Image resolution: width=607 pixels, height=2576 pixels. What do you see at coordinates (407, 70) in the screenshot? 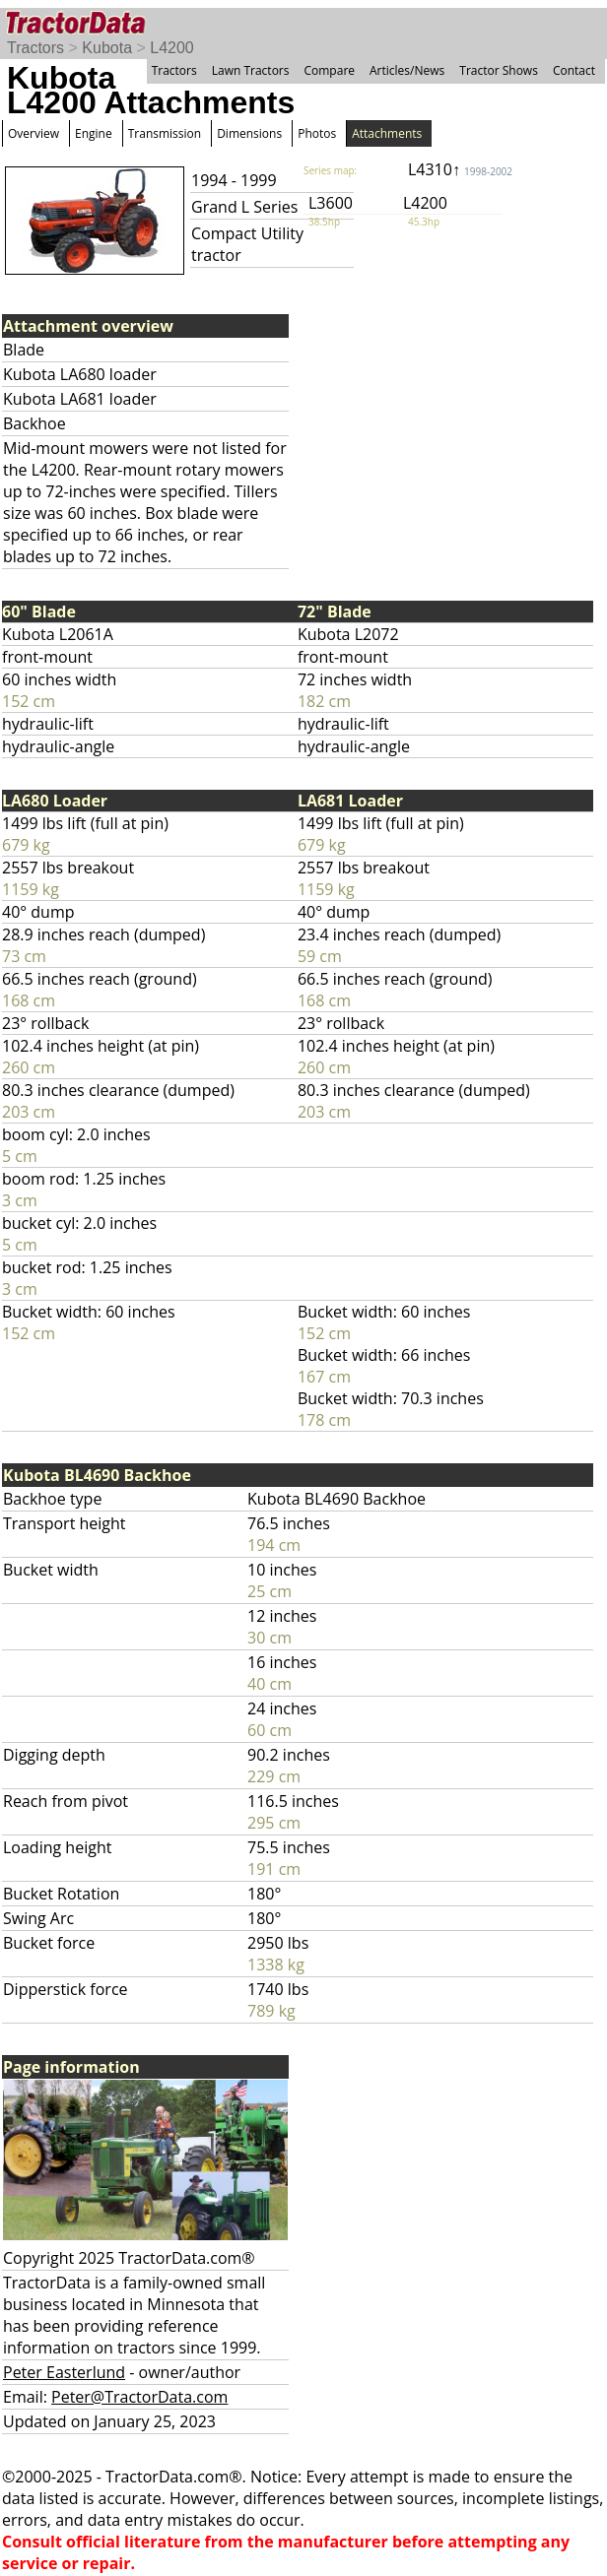
I see `Articles/News` at bounding box center [407, 70].